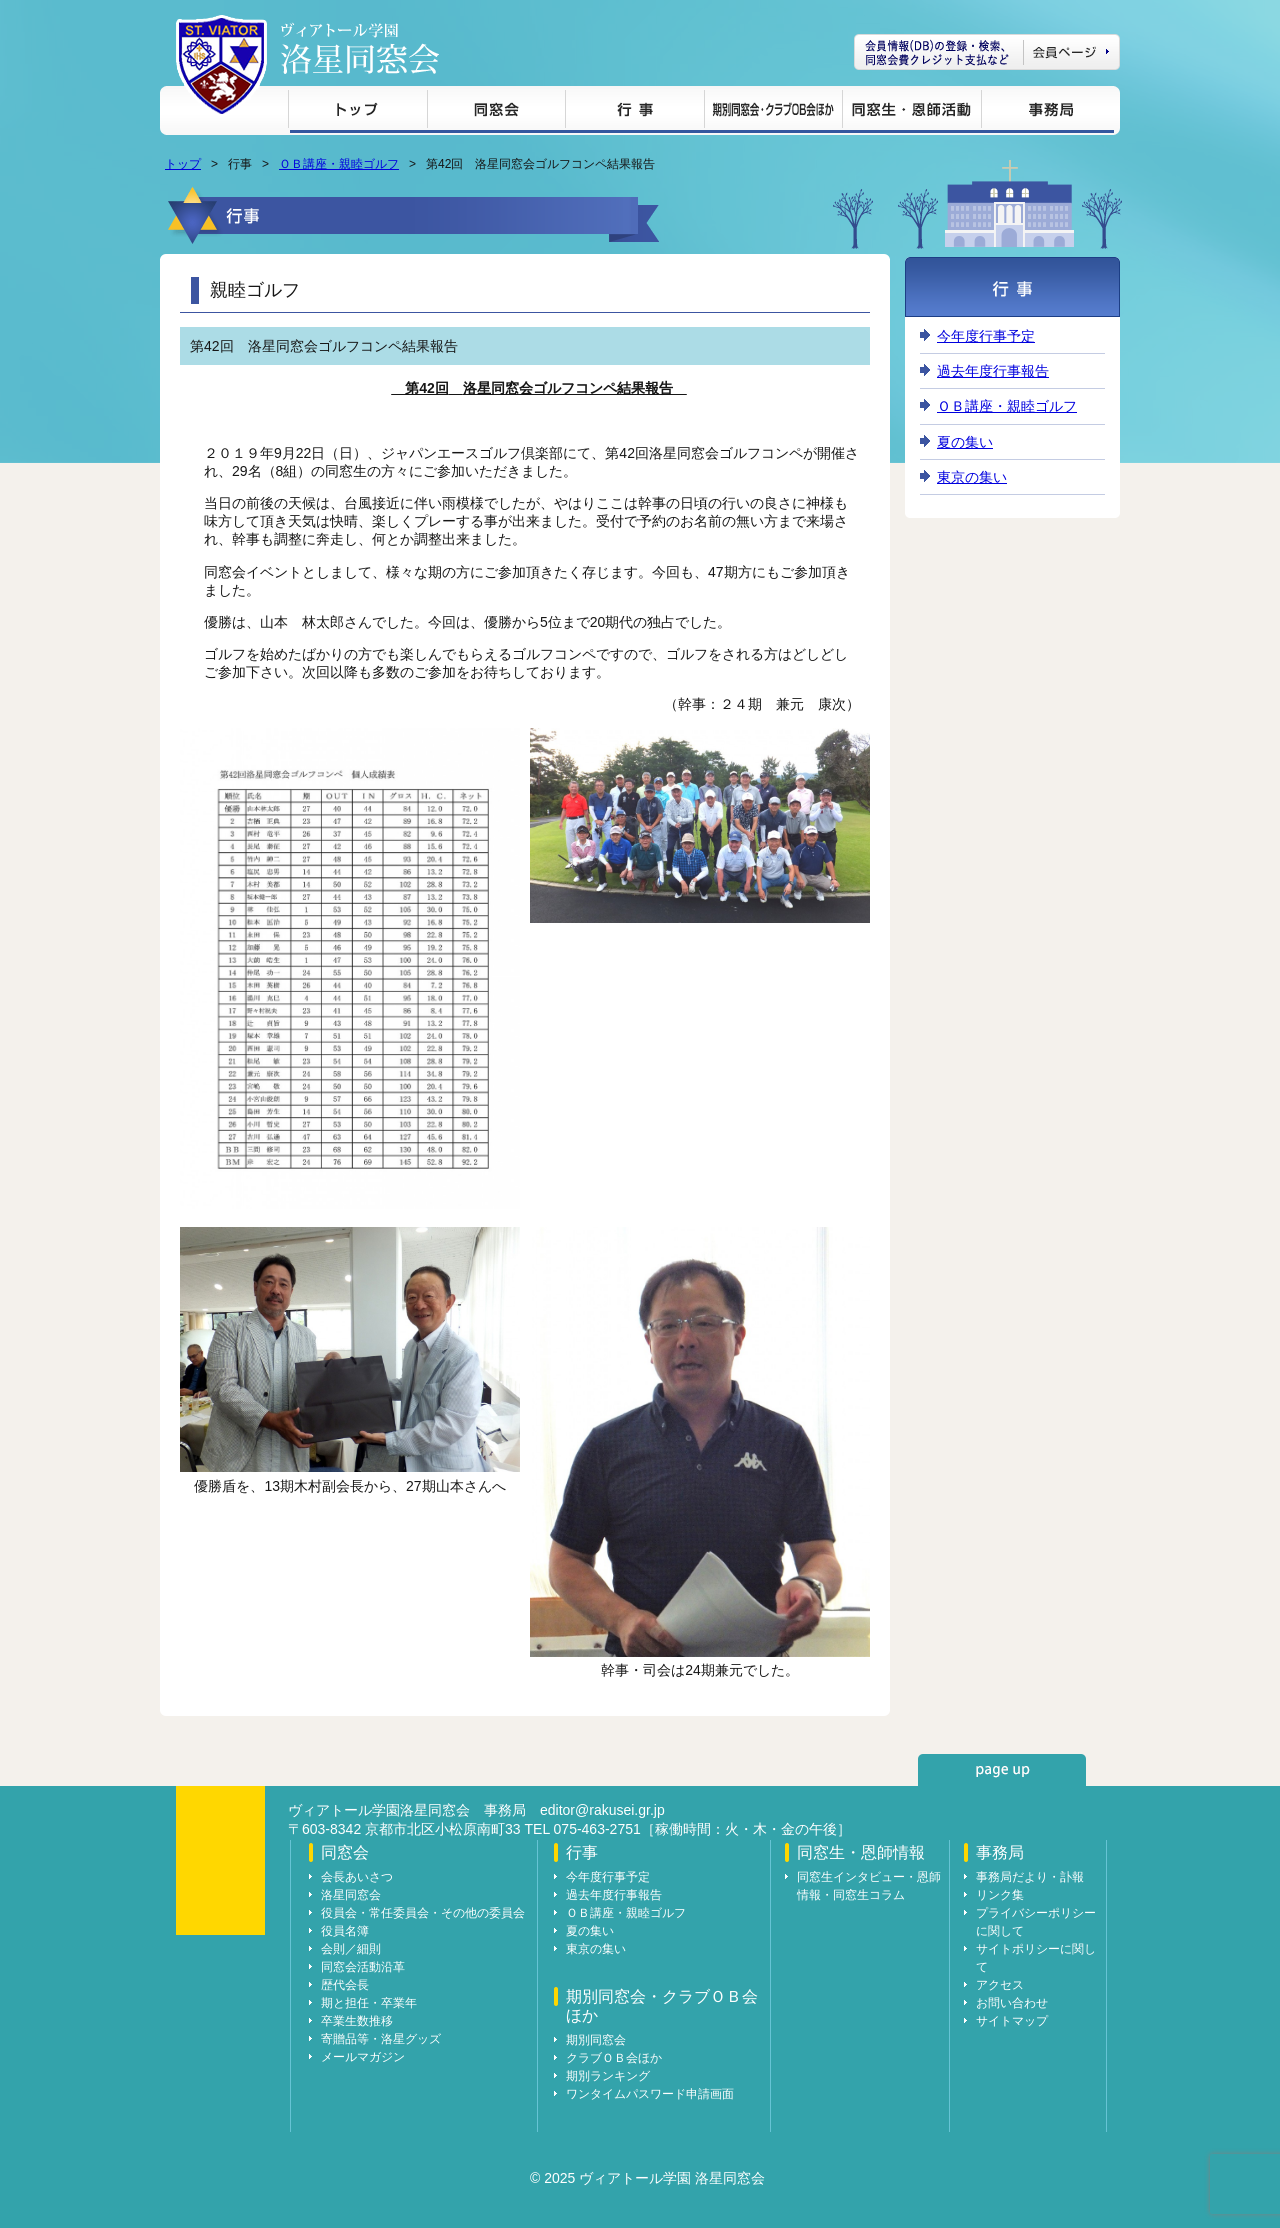  I want to click on 寄贈品等・洛星グッズ, so click(381, 2039).